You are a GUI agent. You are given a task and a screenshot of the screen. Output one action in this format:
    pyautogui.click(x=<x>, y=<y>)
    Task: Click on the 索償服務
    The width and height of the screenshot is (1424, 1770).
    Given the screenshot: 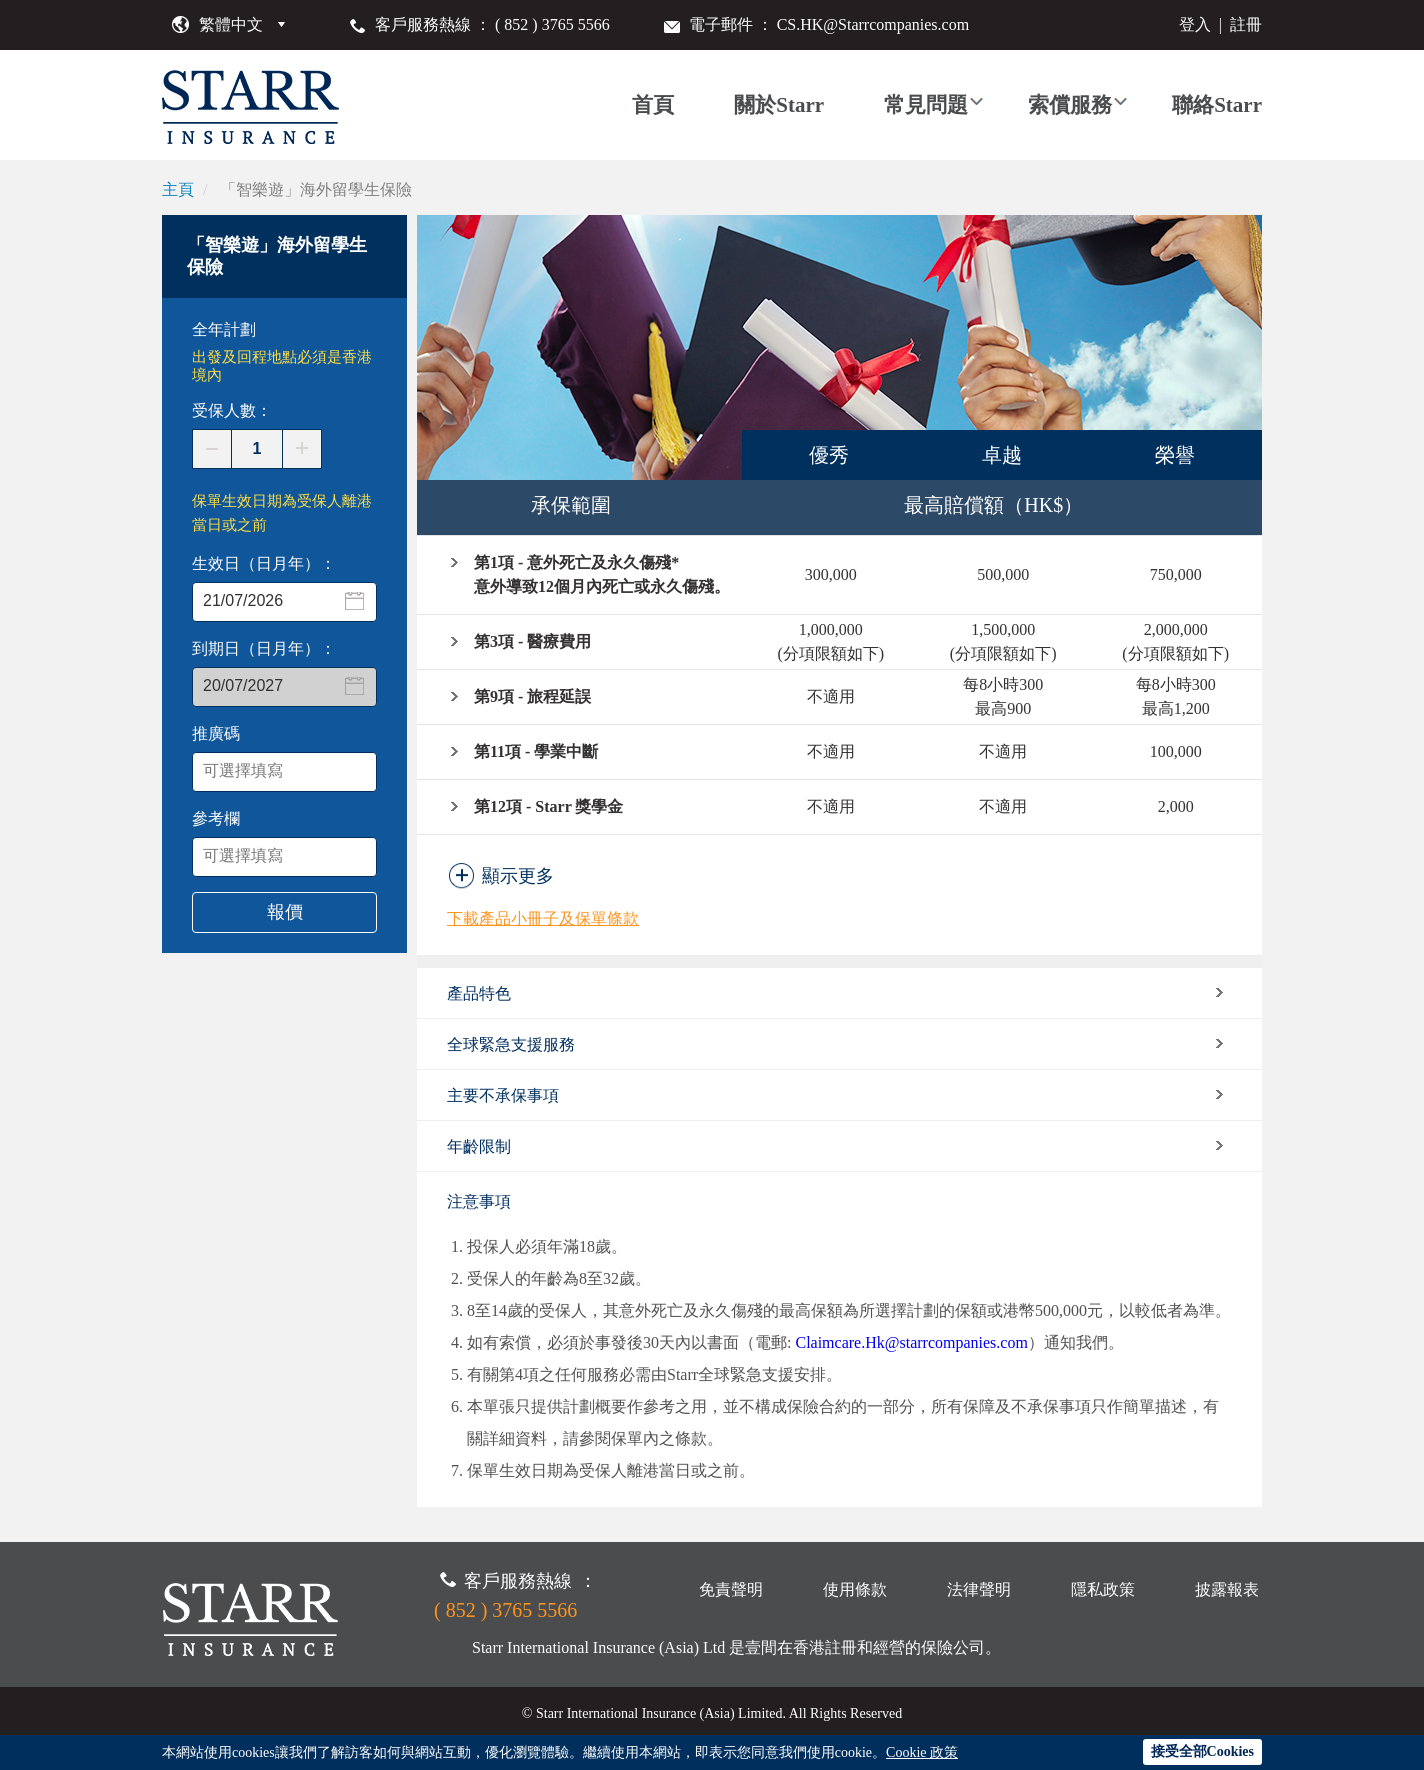 What is the action you would take?
    pyautogui.click(x=1070, y=105)
    